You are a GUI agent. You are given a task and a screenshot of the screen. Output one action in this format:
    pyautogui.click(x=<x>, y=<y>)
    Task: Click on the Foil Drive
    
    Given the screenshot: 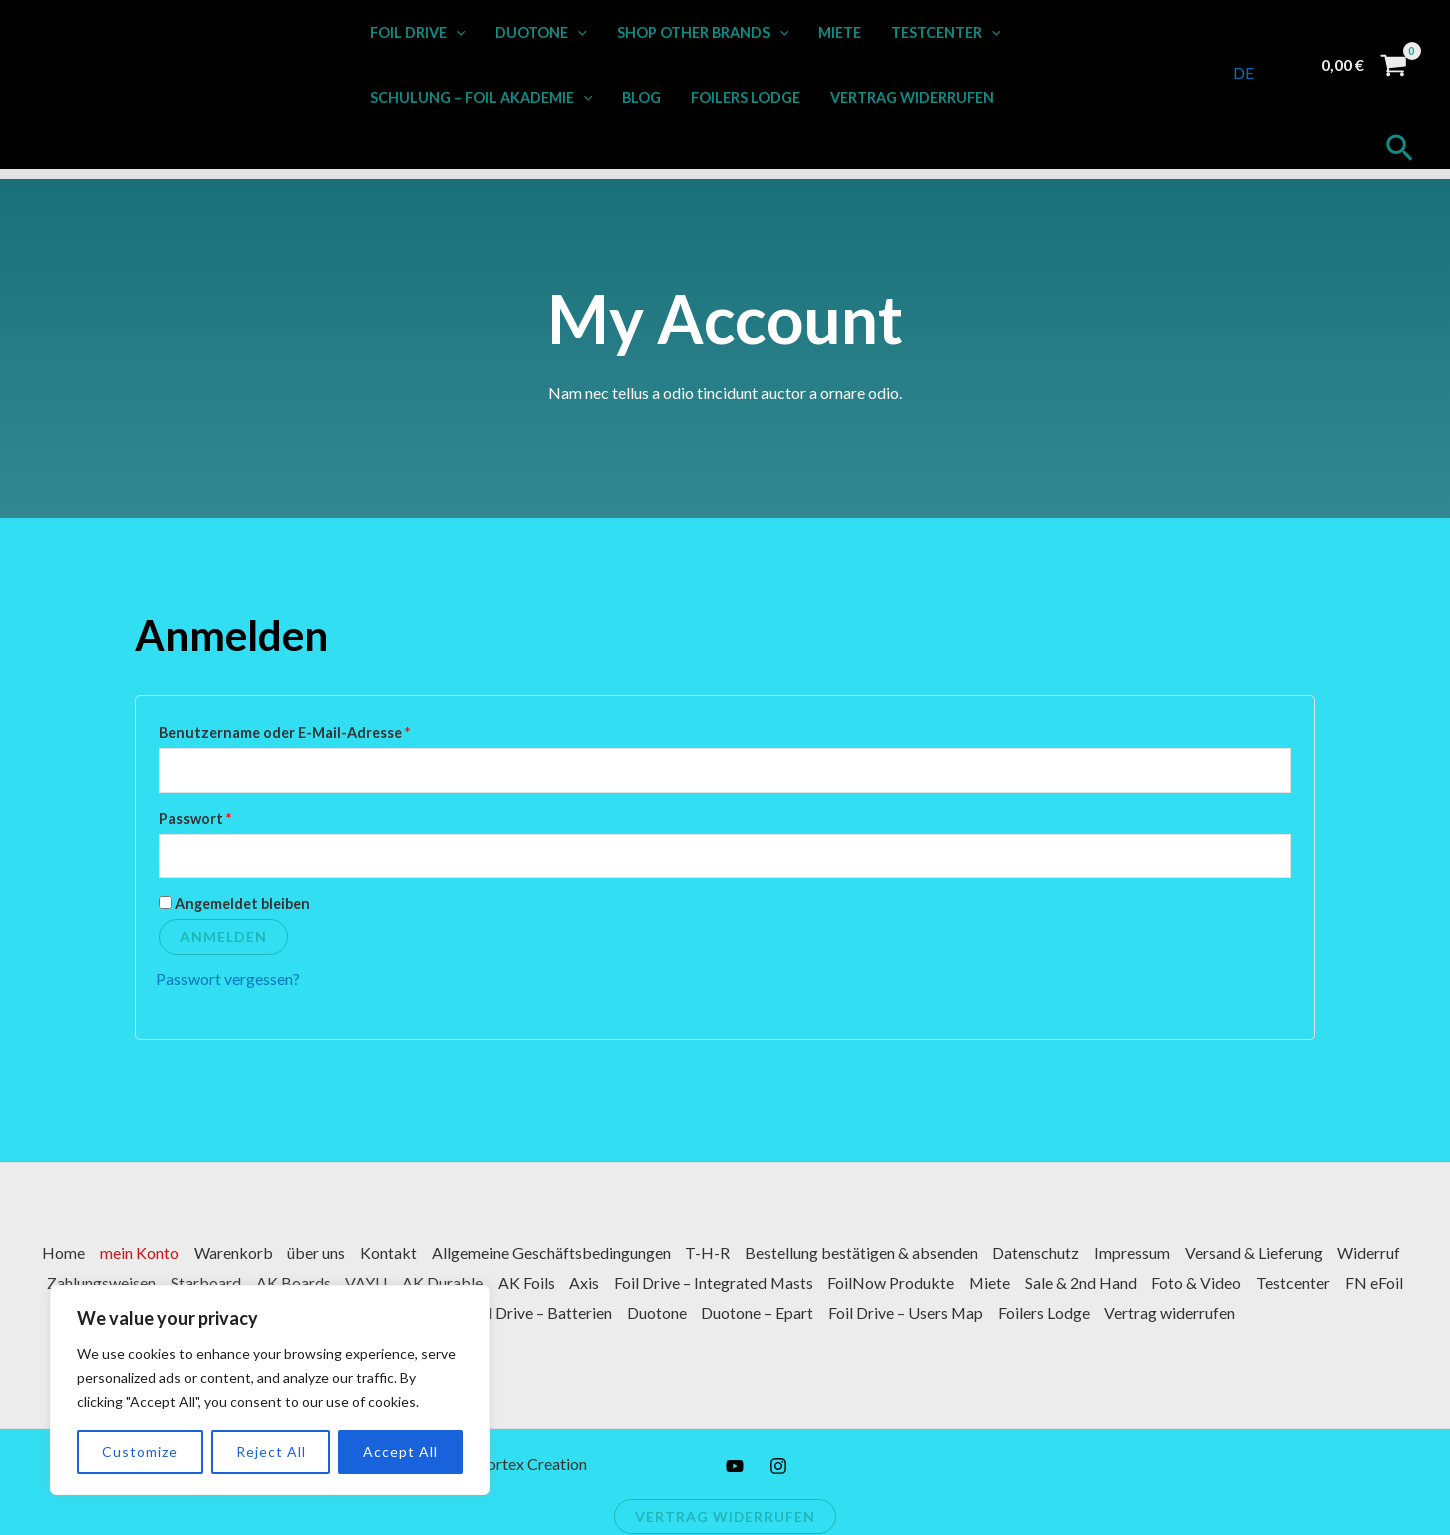 What is the action you would take?
    pyautogui.click(x=417, y=32)
    